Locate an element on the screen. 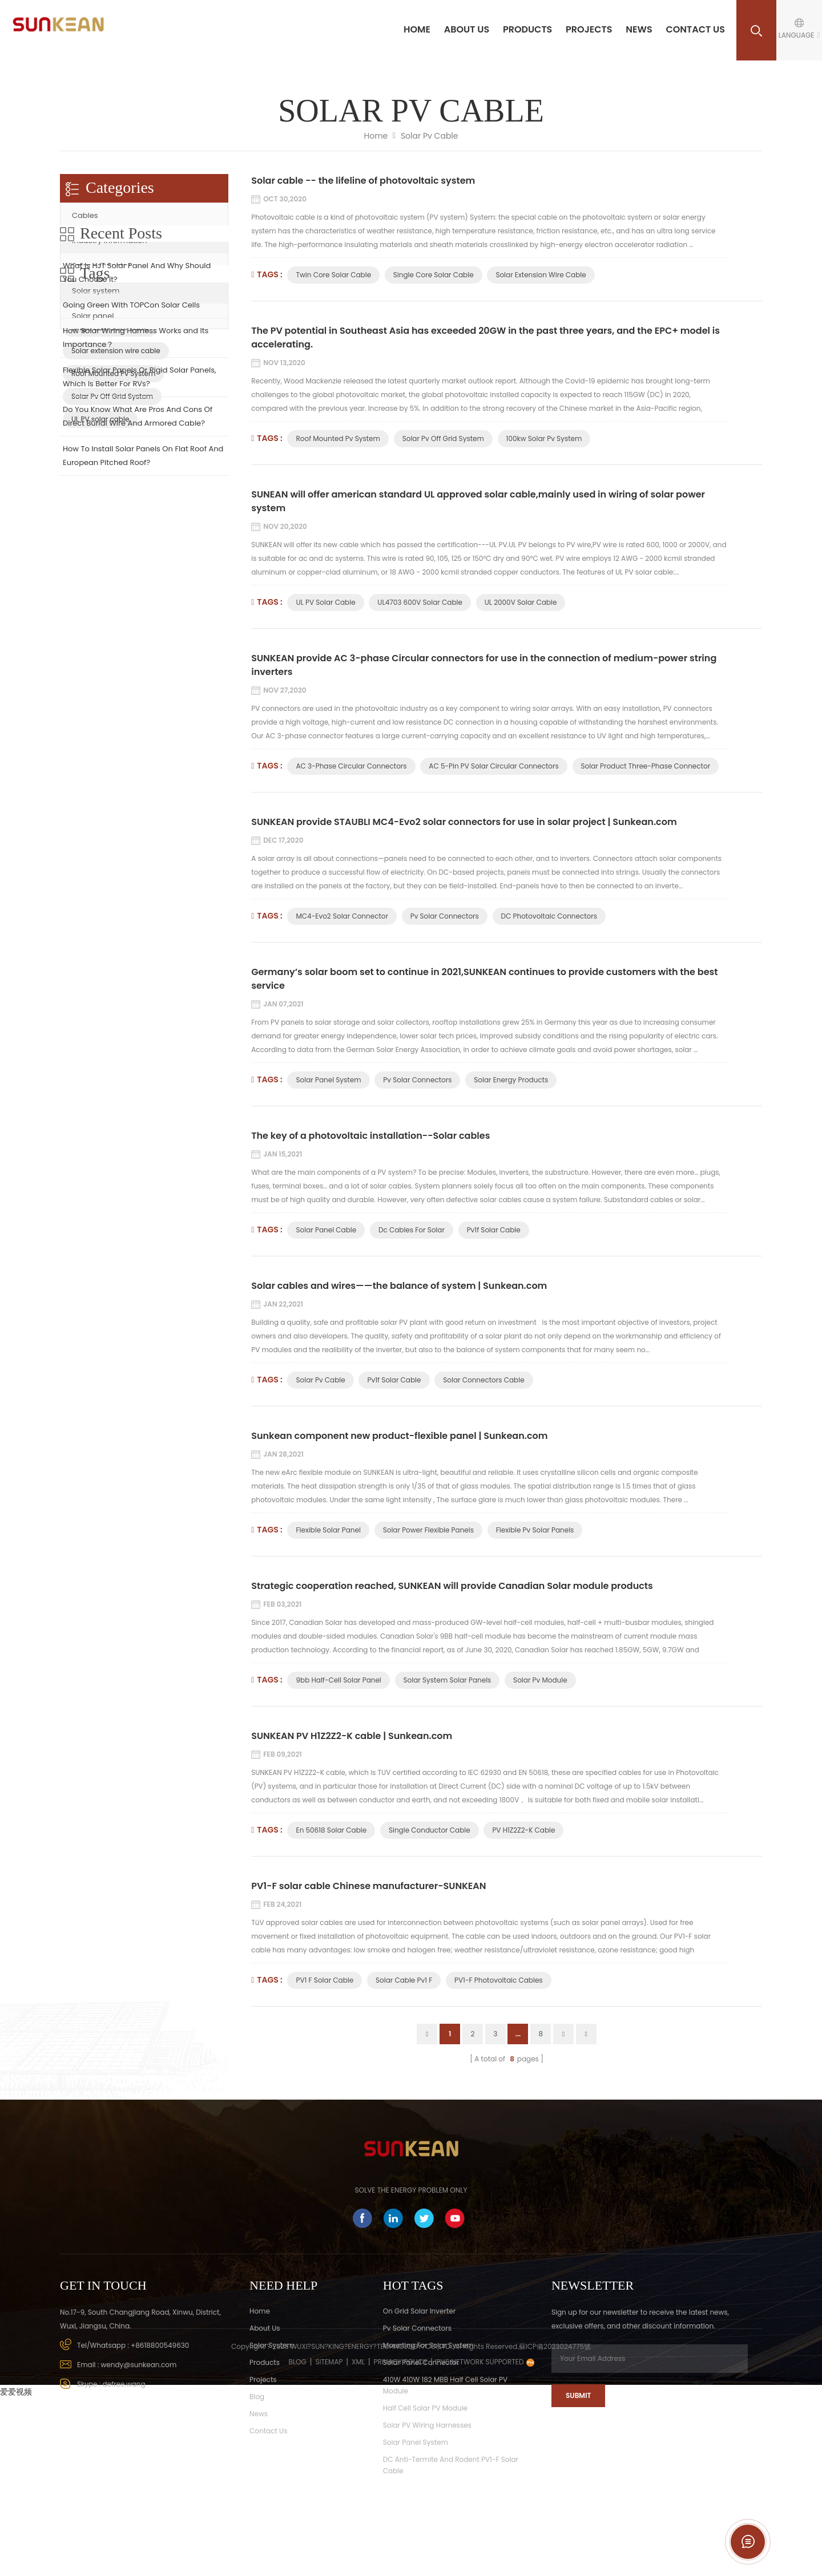 The width and height of the screenshot is (822, 2576). Half Cell Solar PV Module is located at coordinates (425, 2408).